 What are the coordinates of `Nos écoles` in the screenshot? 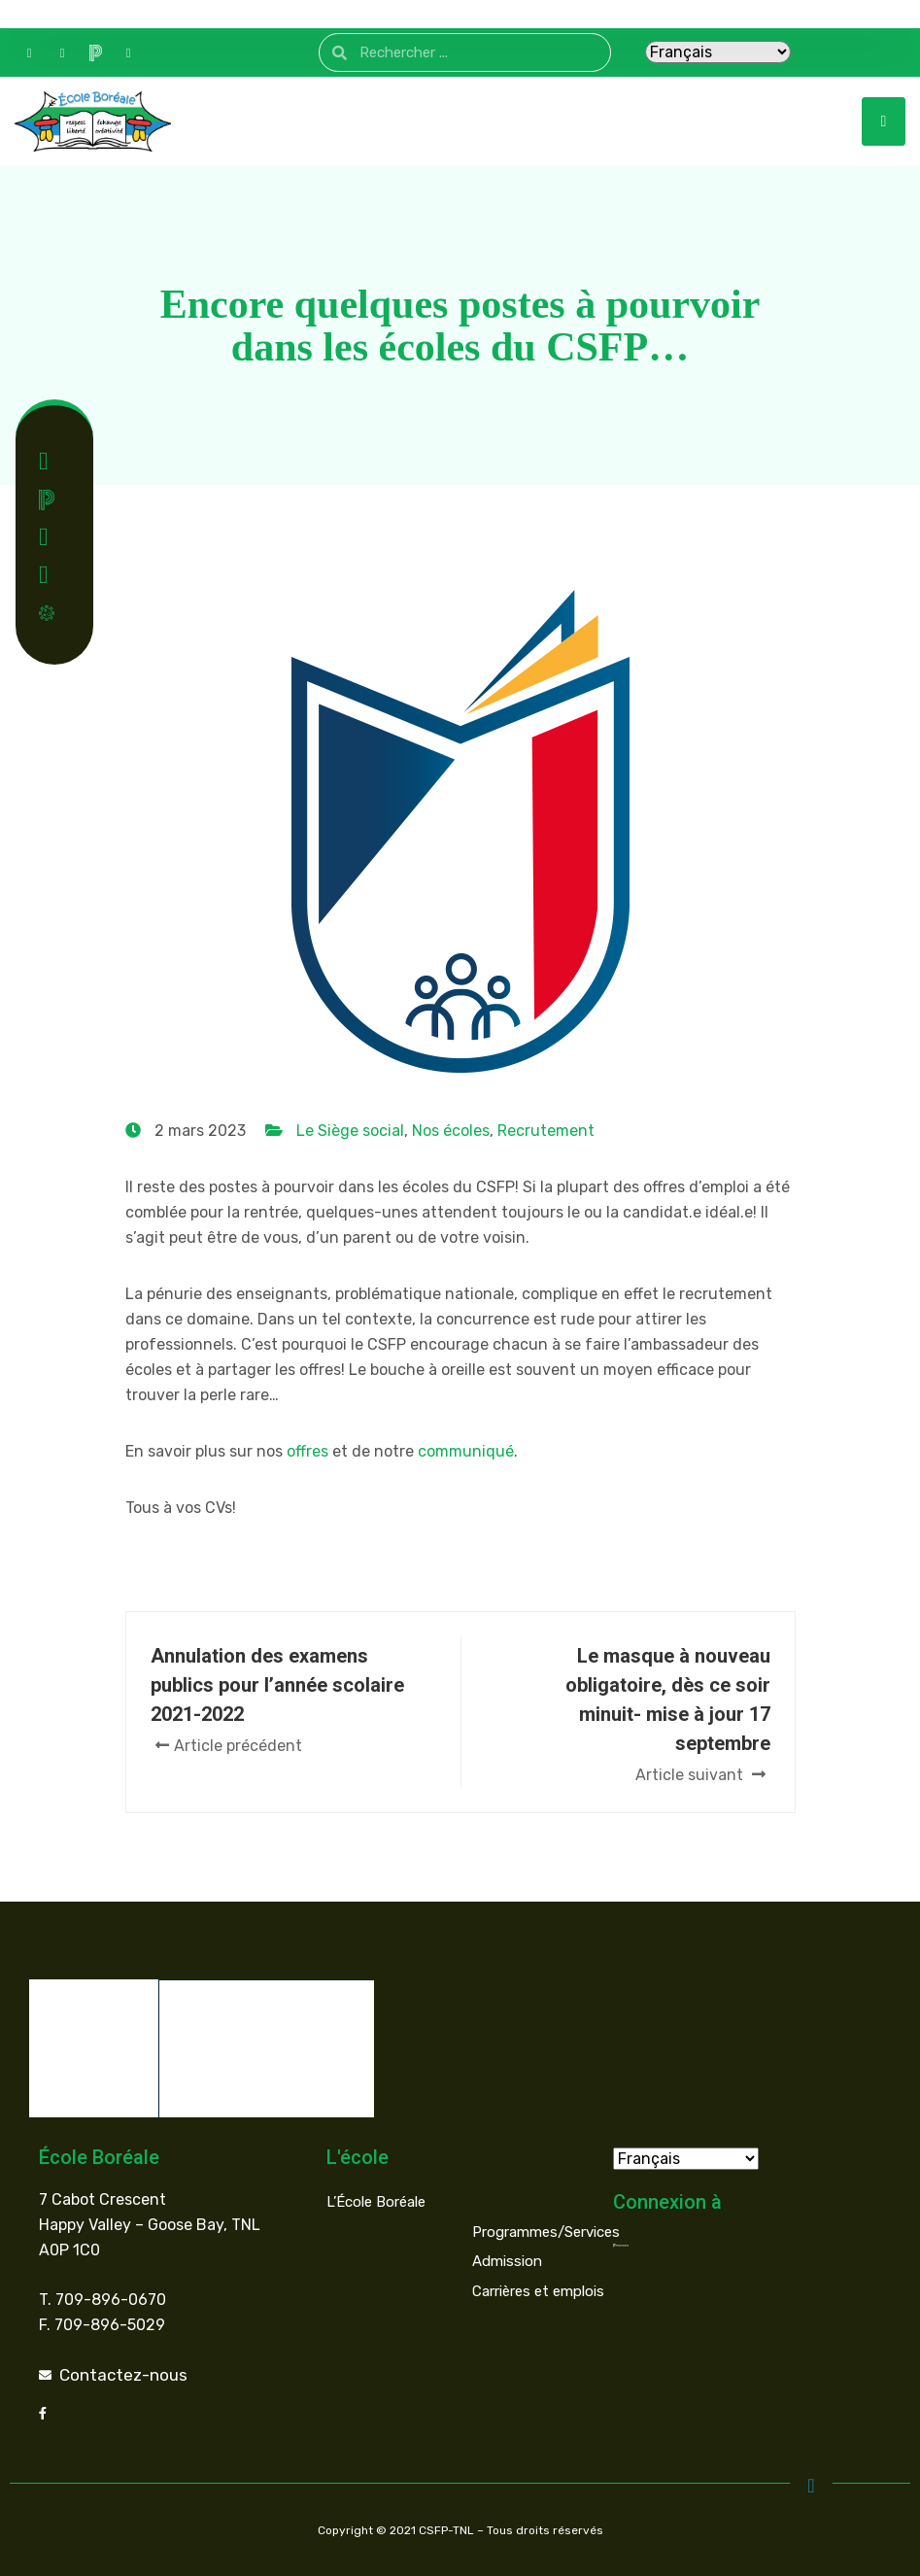 It's located at (451, 1130).